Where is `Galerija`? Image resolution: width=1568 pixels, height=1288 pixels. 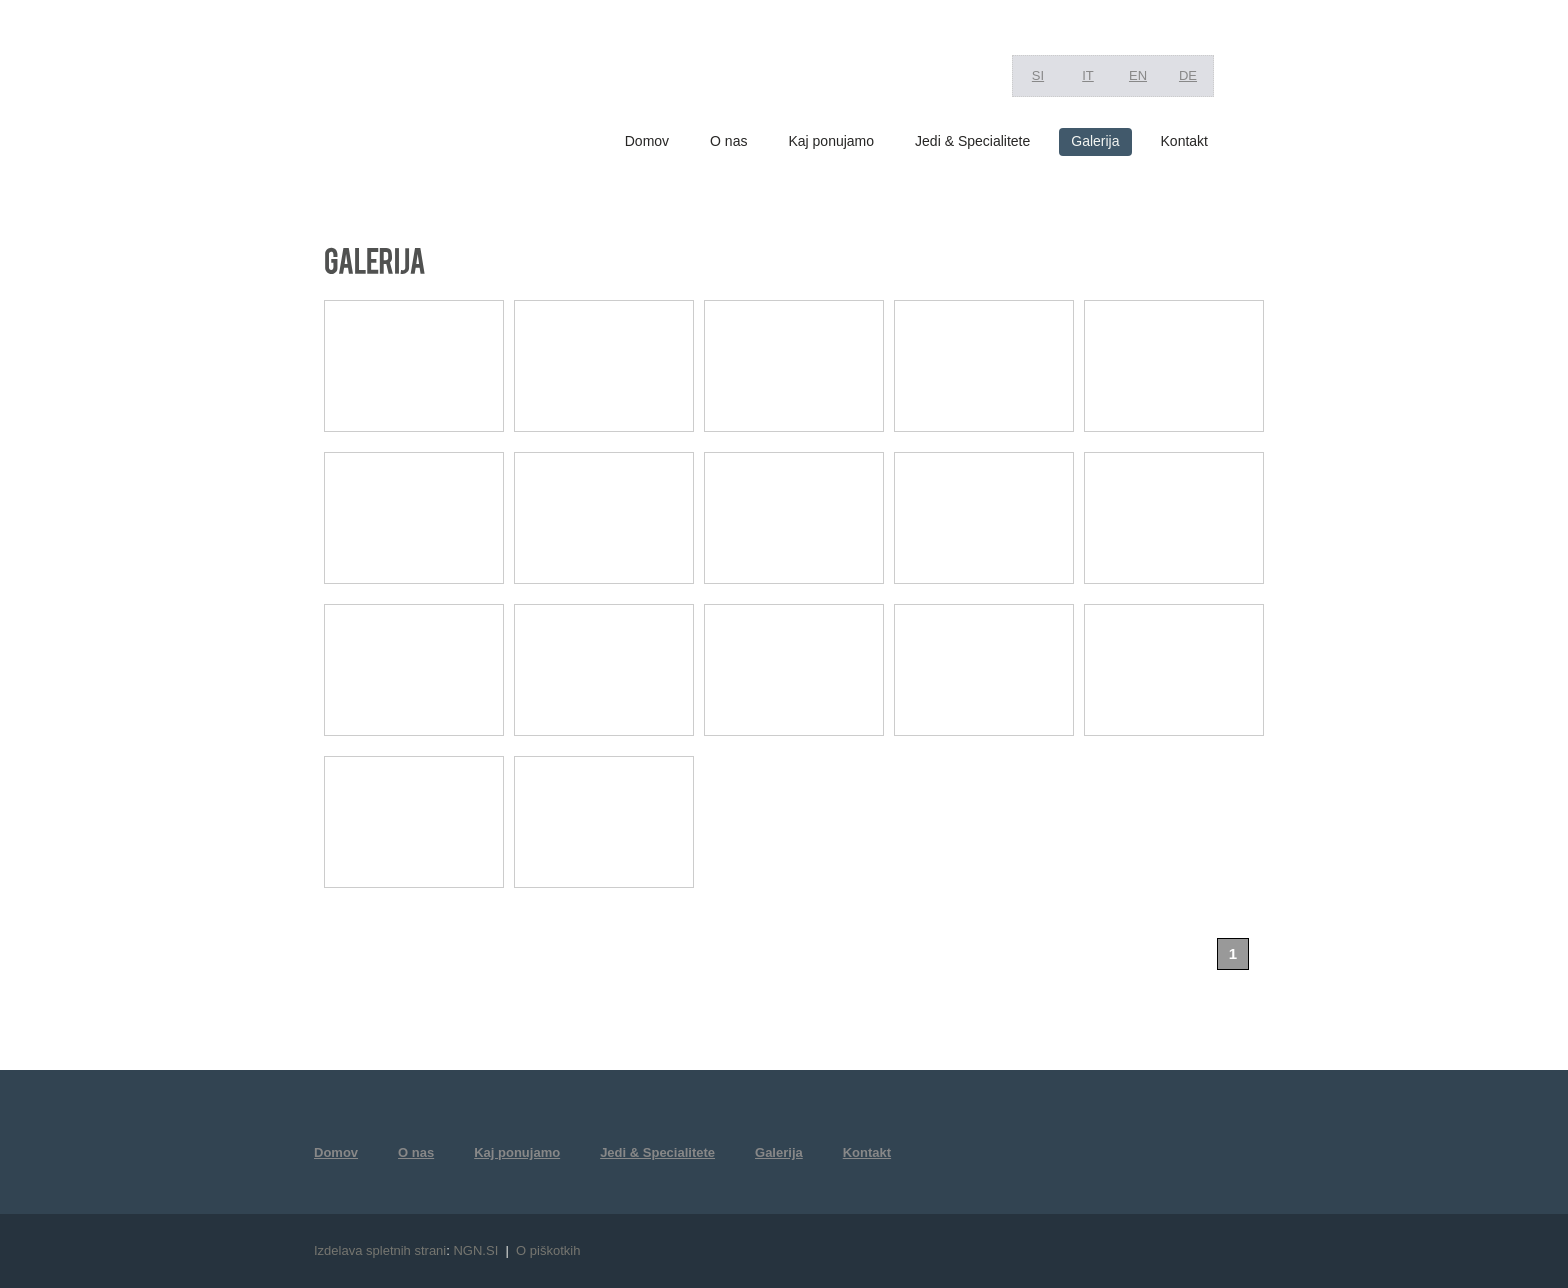 Galerija is located at coordinates (1095, 141).